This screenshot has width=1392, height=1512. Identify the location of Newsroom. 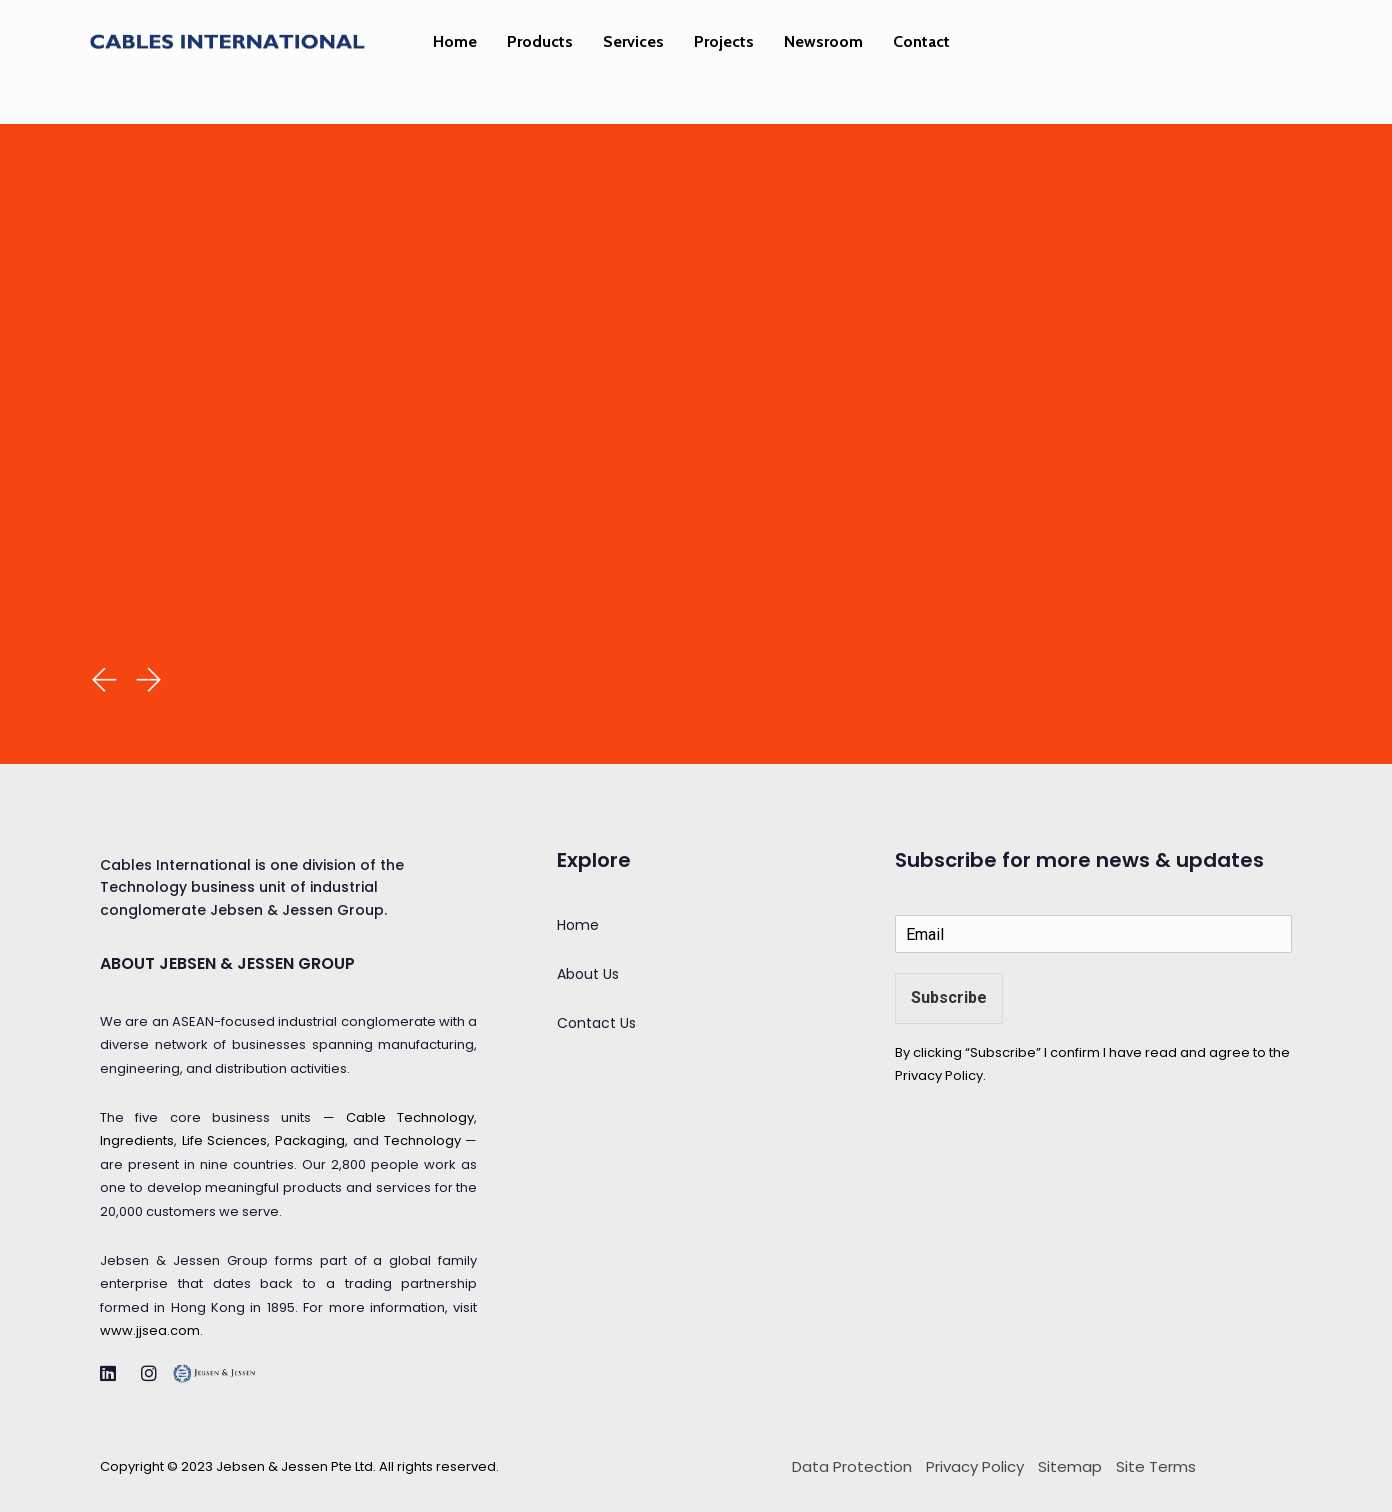
(823, 41).